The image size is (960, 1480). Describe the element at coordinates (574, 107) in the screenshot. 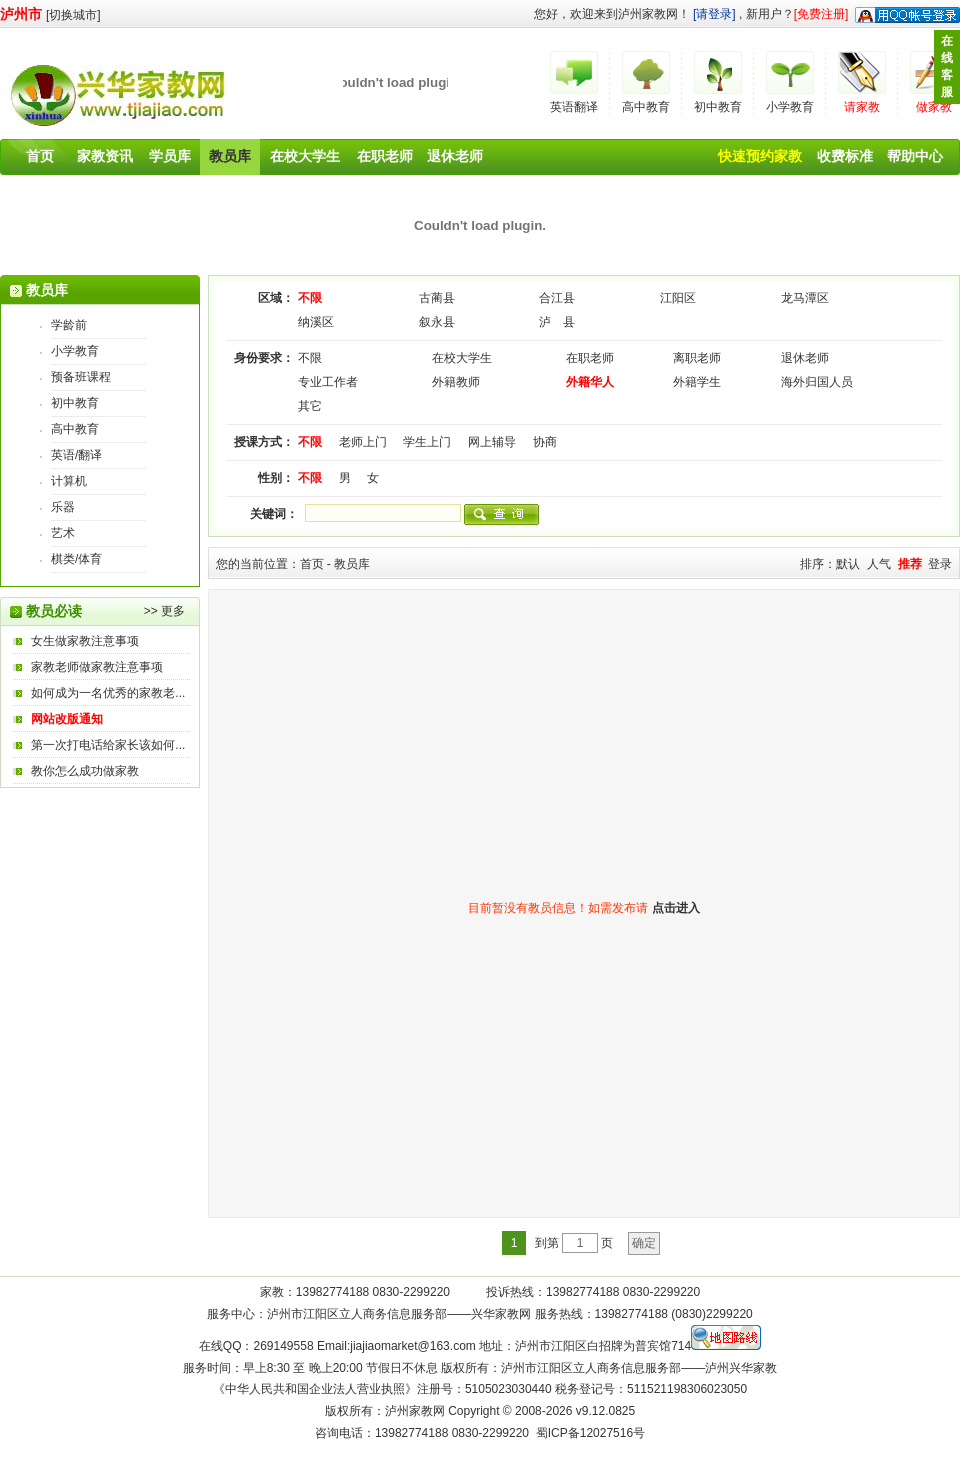

I see `英语翻译` at that location.